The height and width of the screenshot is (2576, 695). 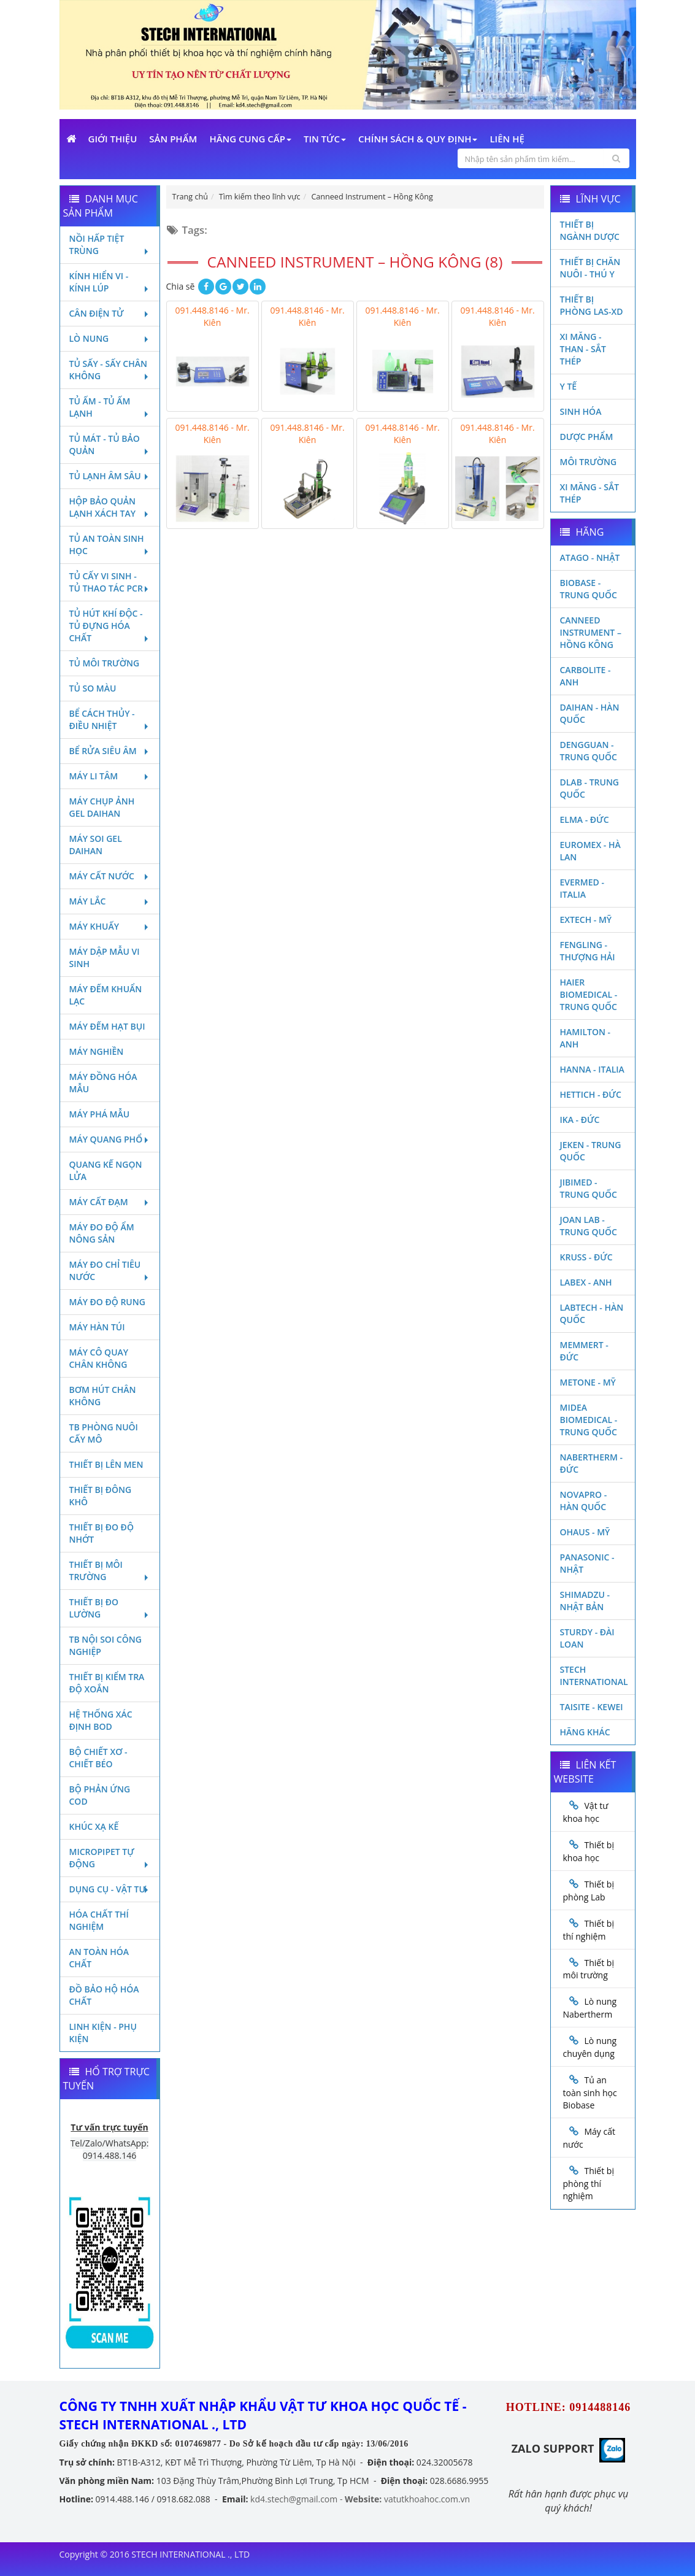 What do you see at coordinates (584, 819) in the screenshot?
I see `Elma - Đức` at bounding box center [584, 819].